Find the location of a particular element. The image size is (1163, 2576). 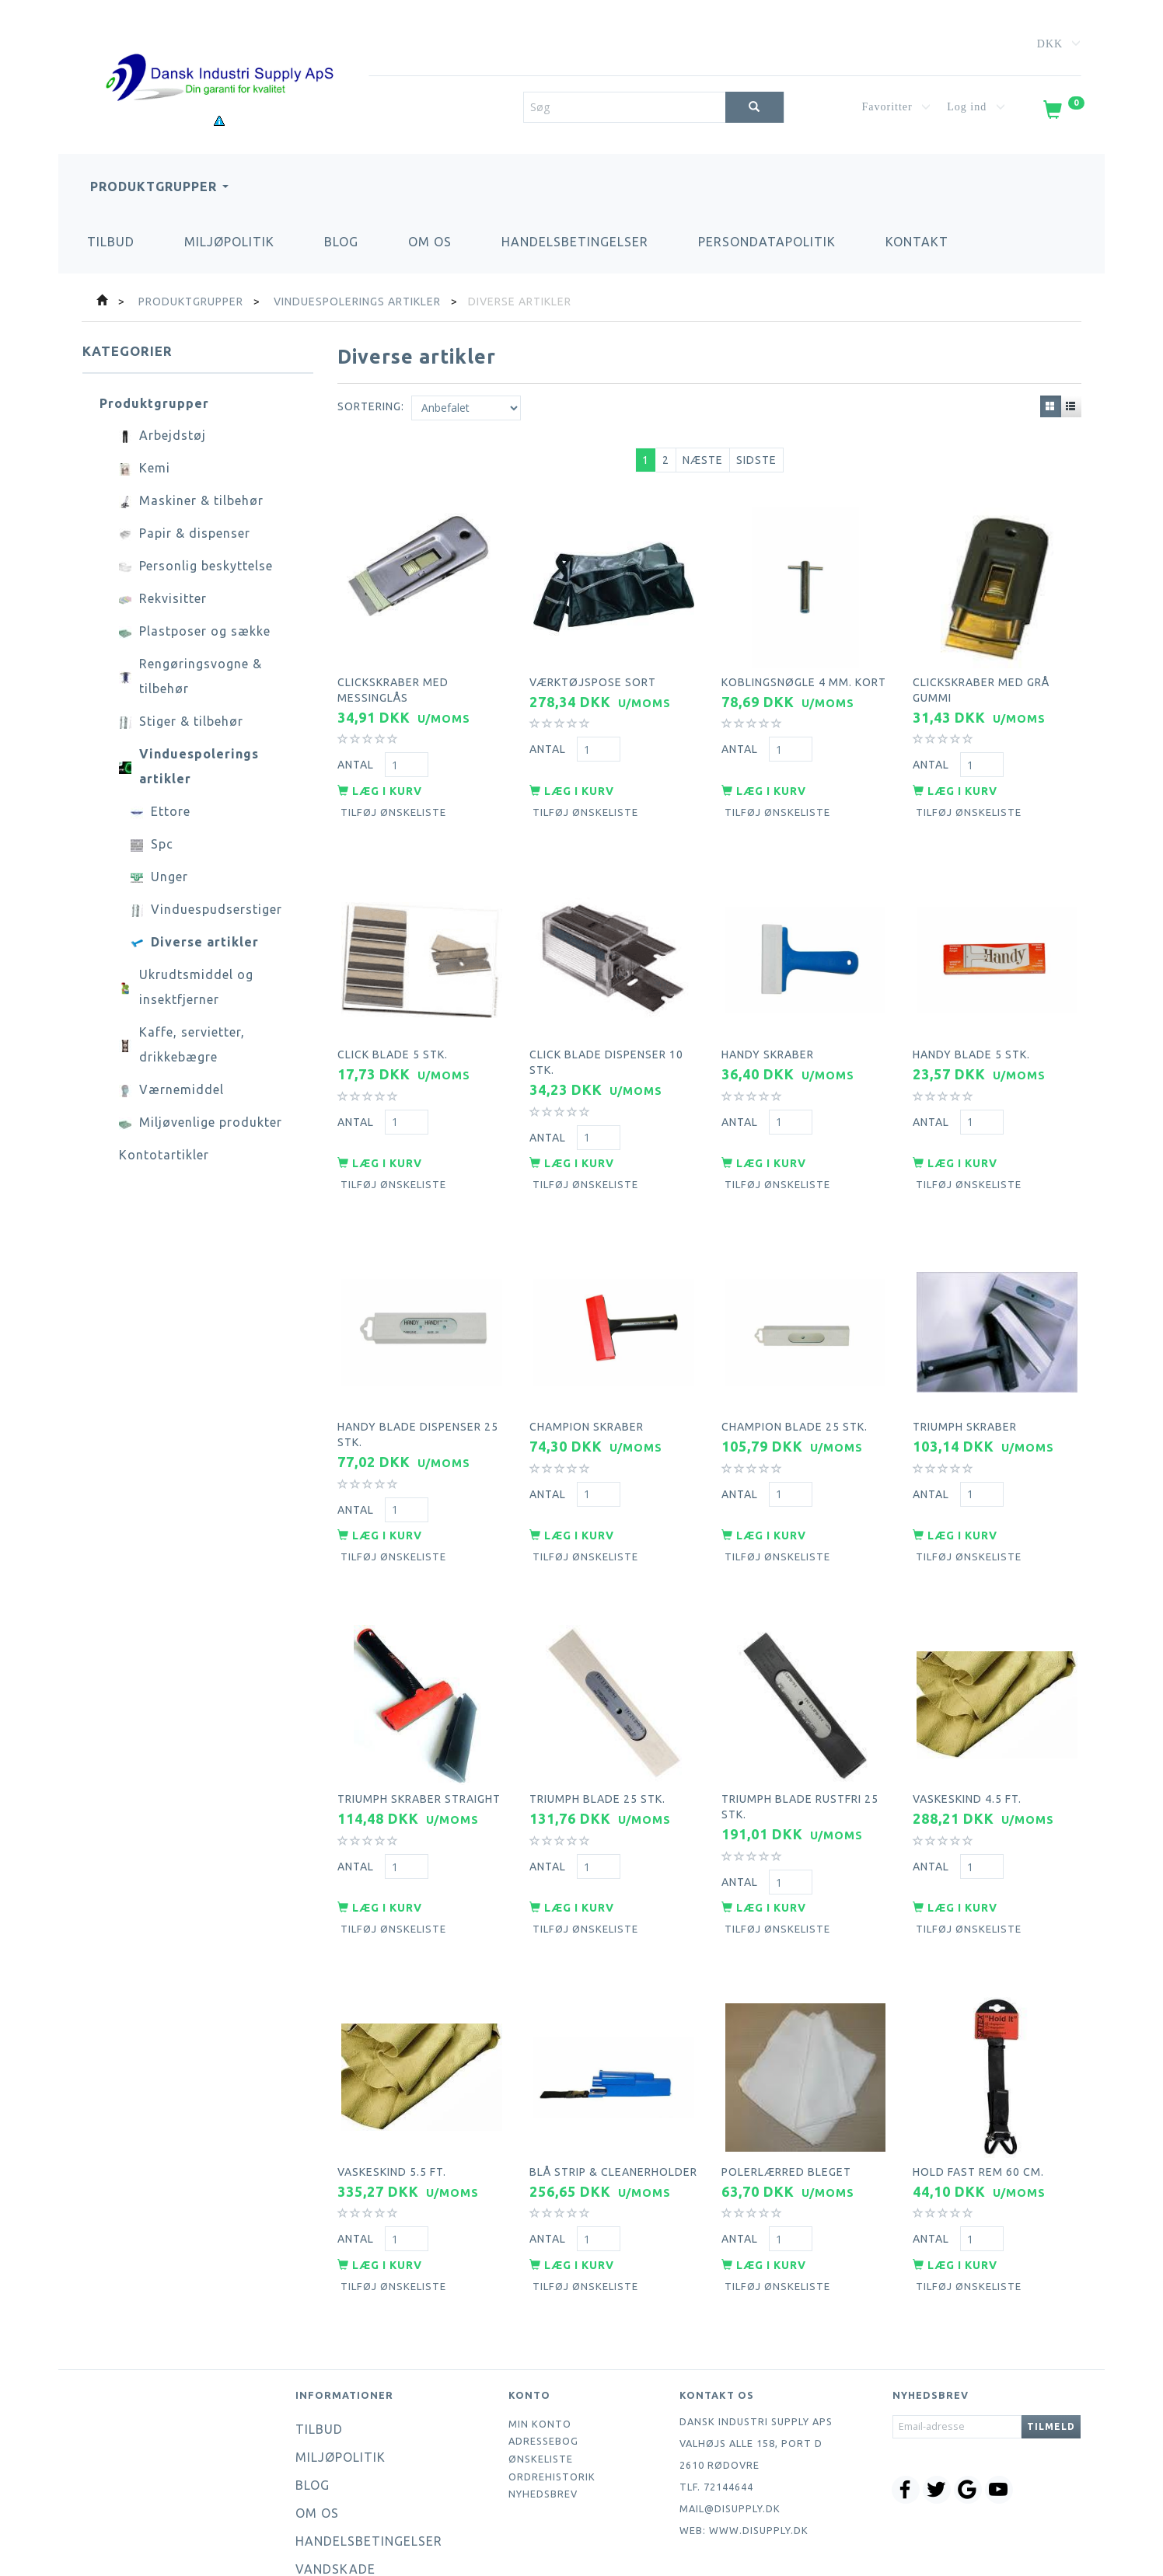

Triumph skraber is located at coordinates (965, 1378).